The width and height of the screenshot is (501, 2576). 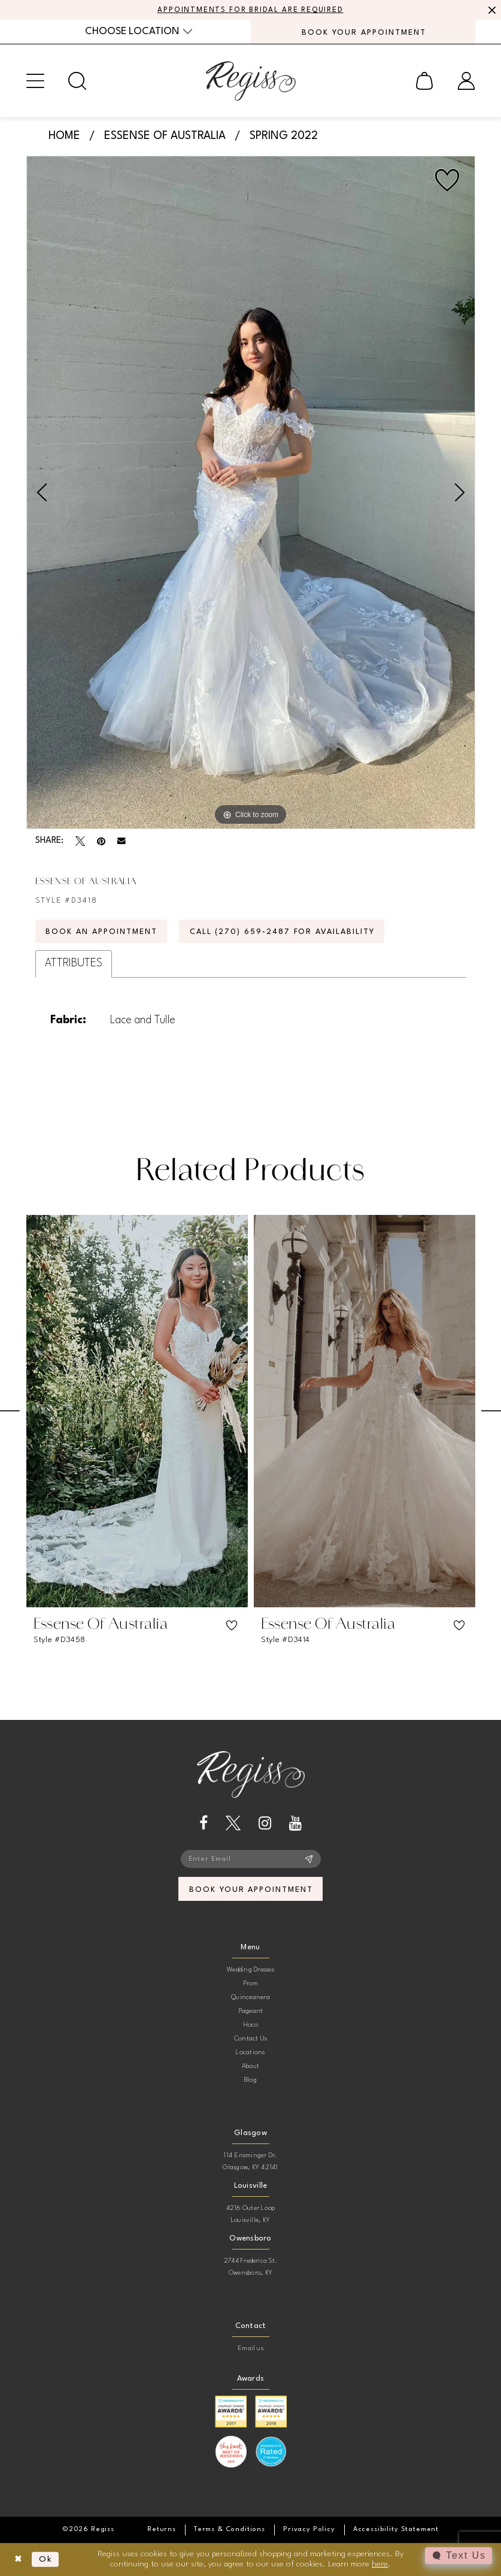 I want to click on [Email Share - Opens in new tab], so click(x=121, y=841).